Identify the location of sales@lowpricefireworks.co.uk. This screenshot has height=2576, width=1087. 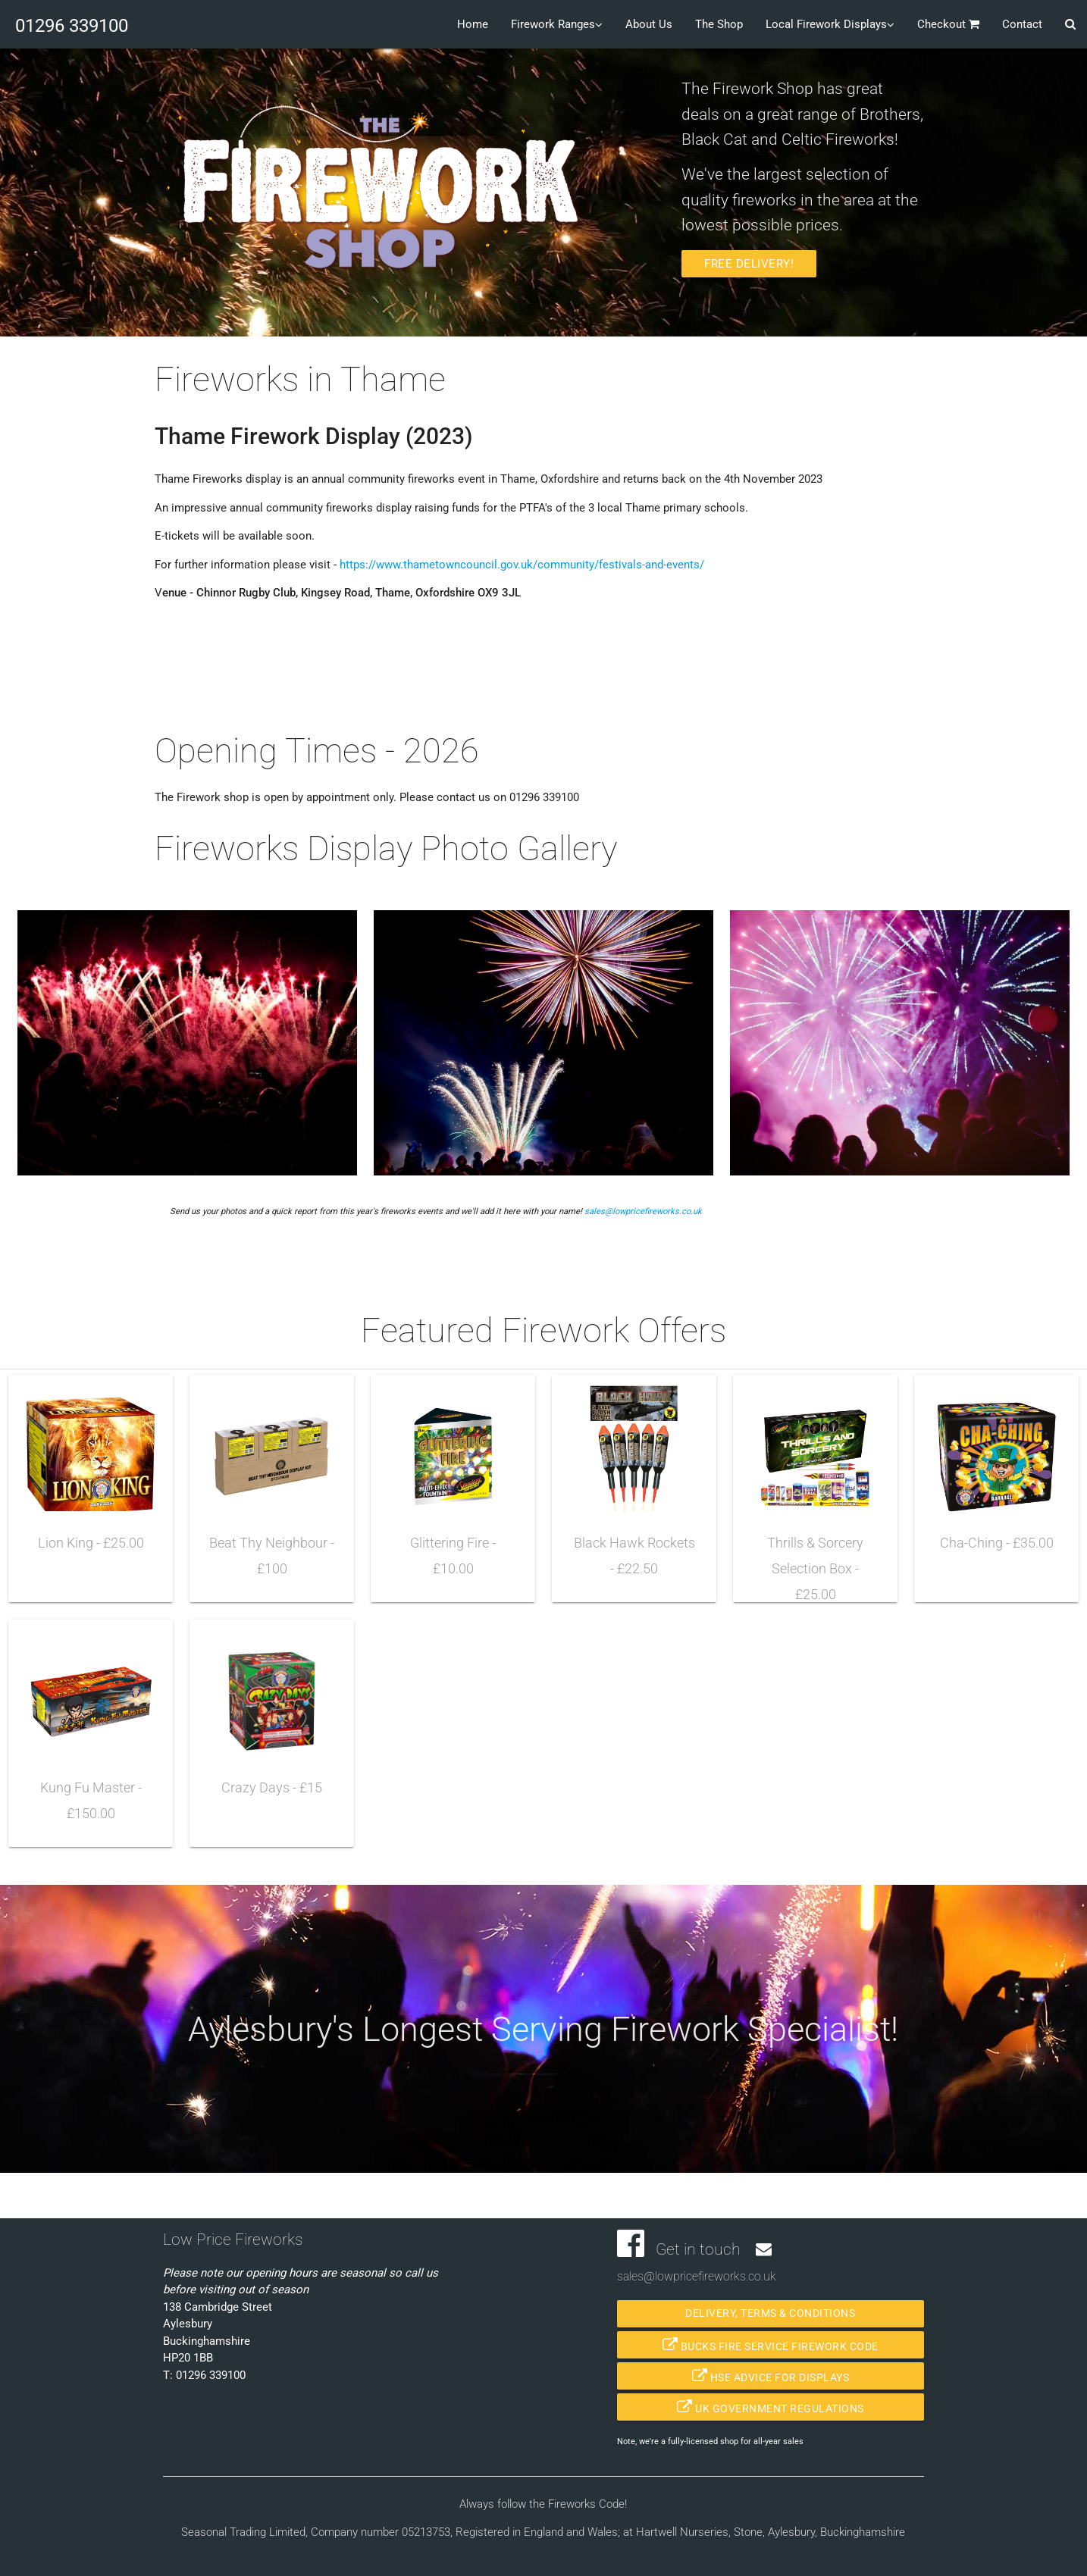
(643, 1211).